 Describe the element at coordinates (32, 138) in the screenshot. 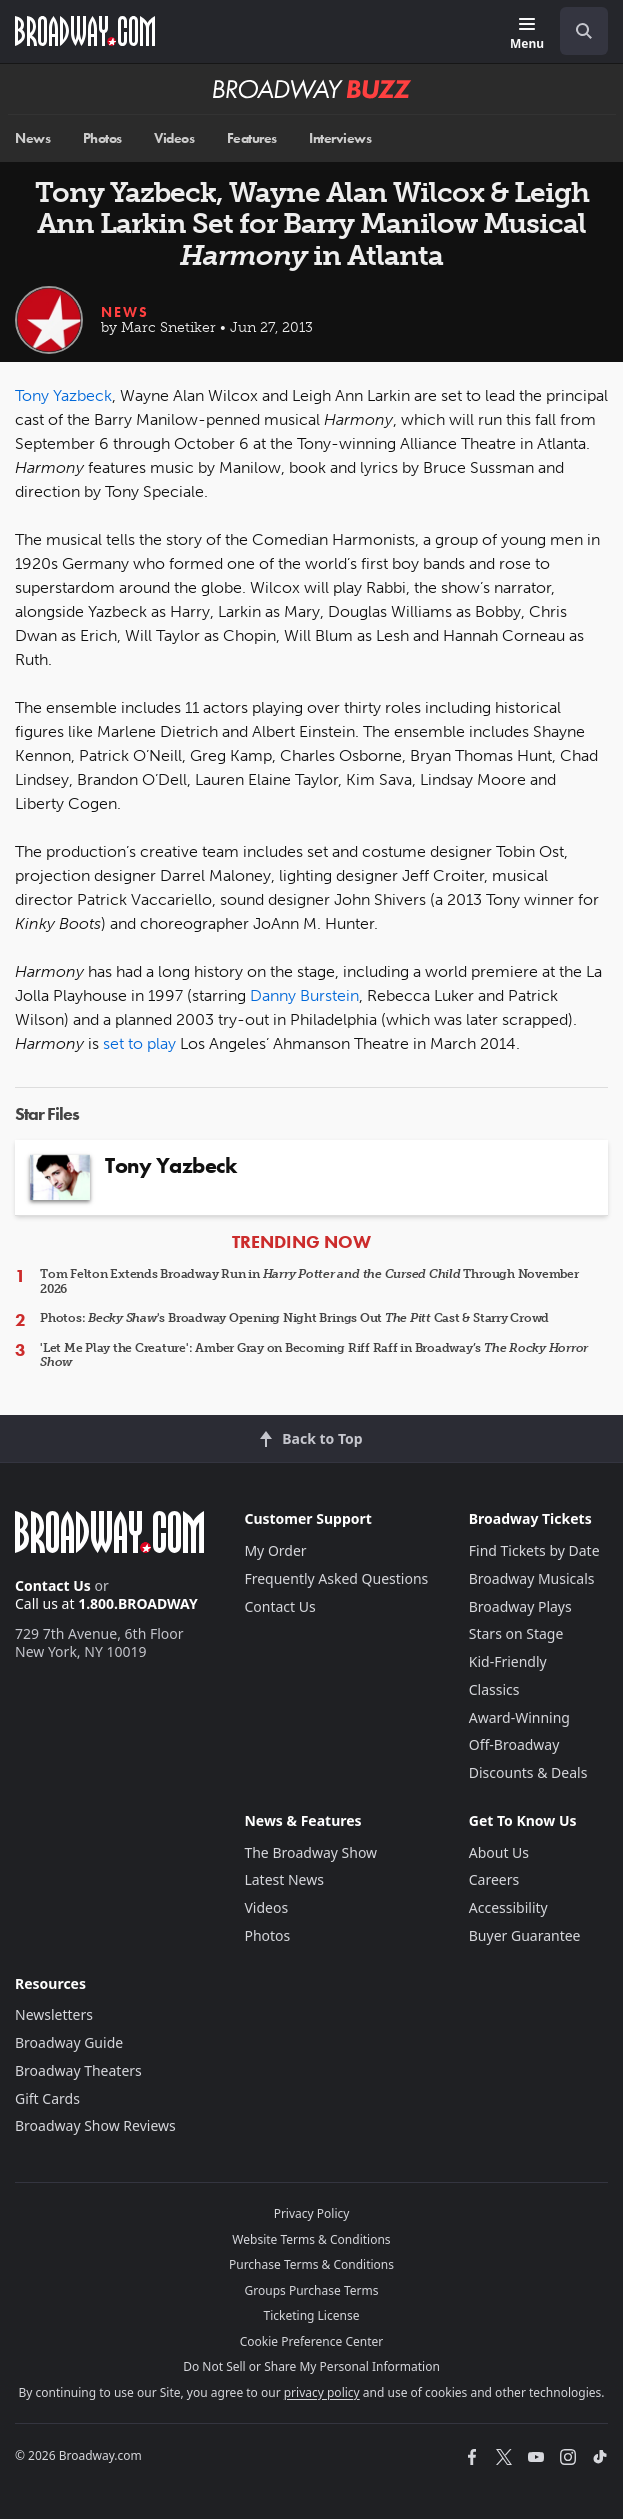

I see `News` at that location.